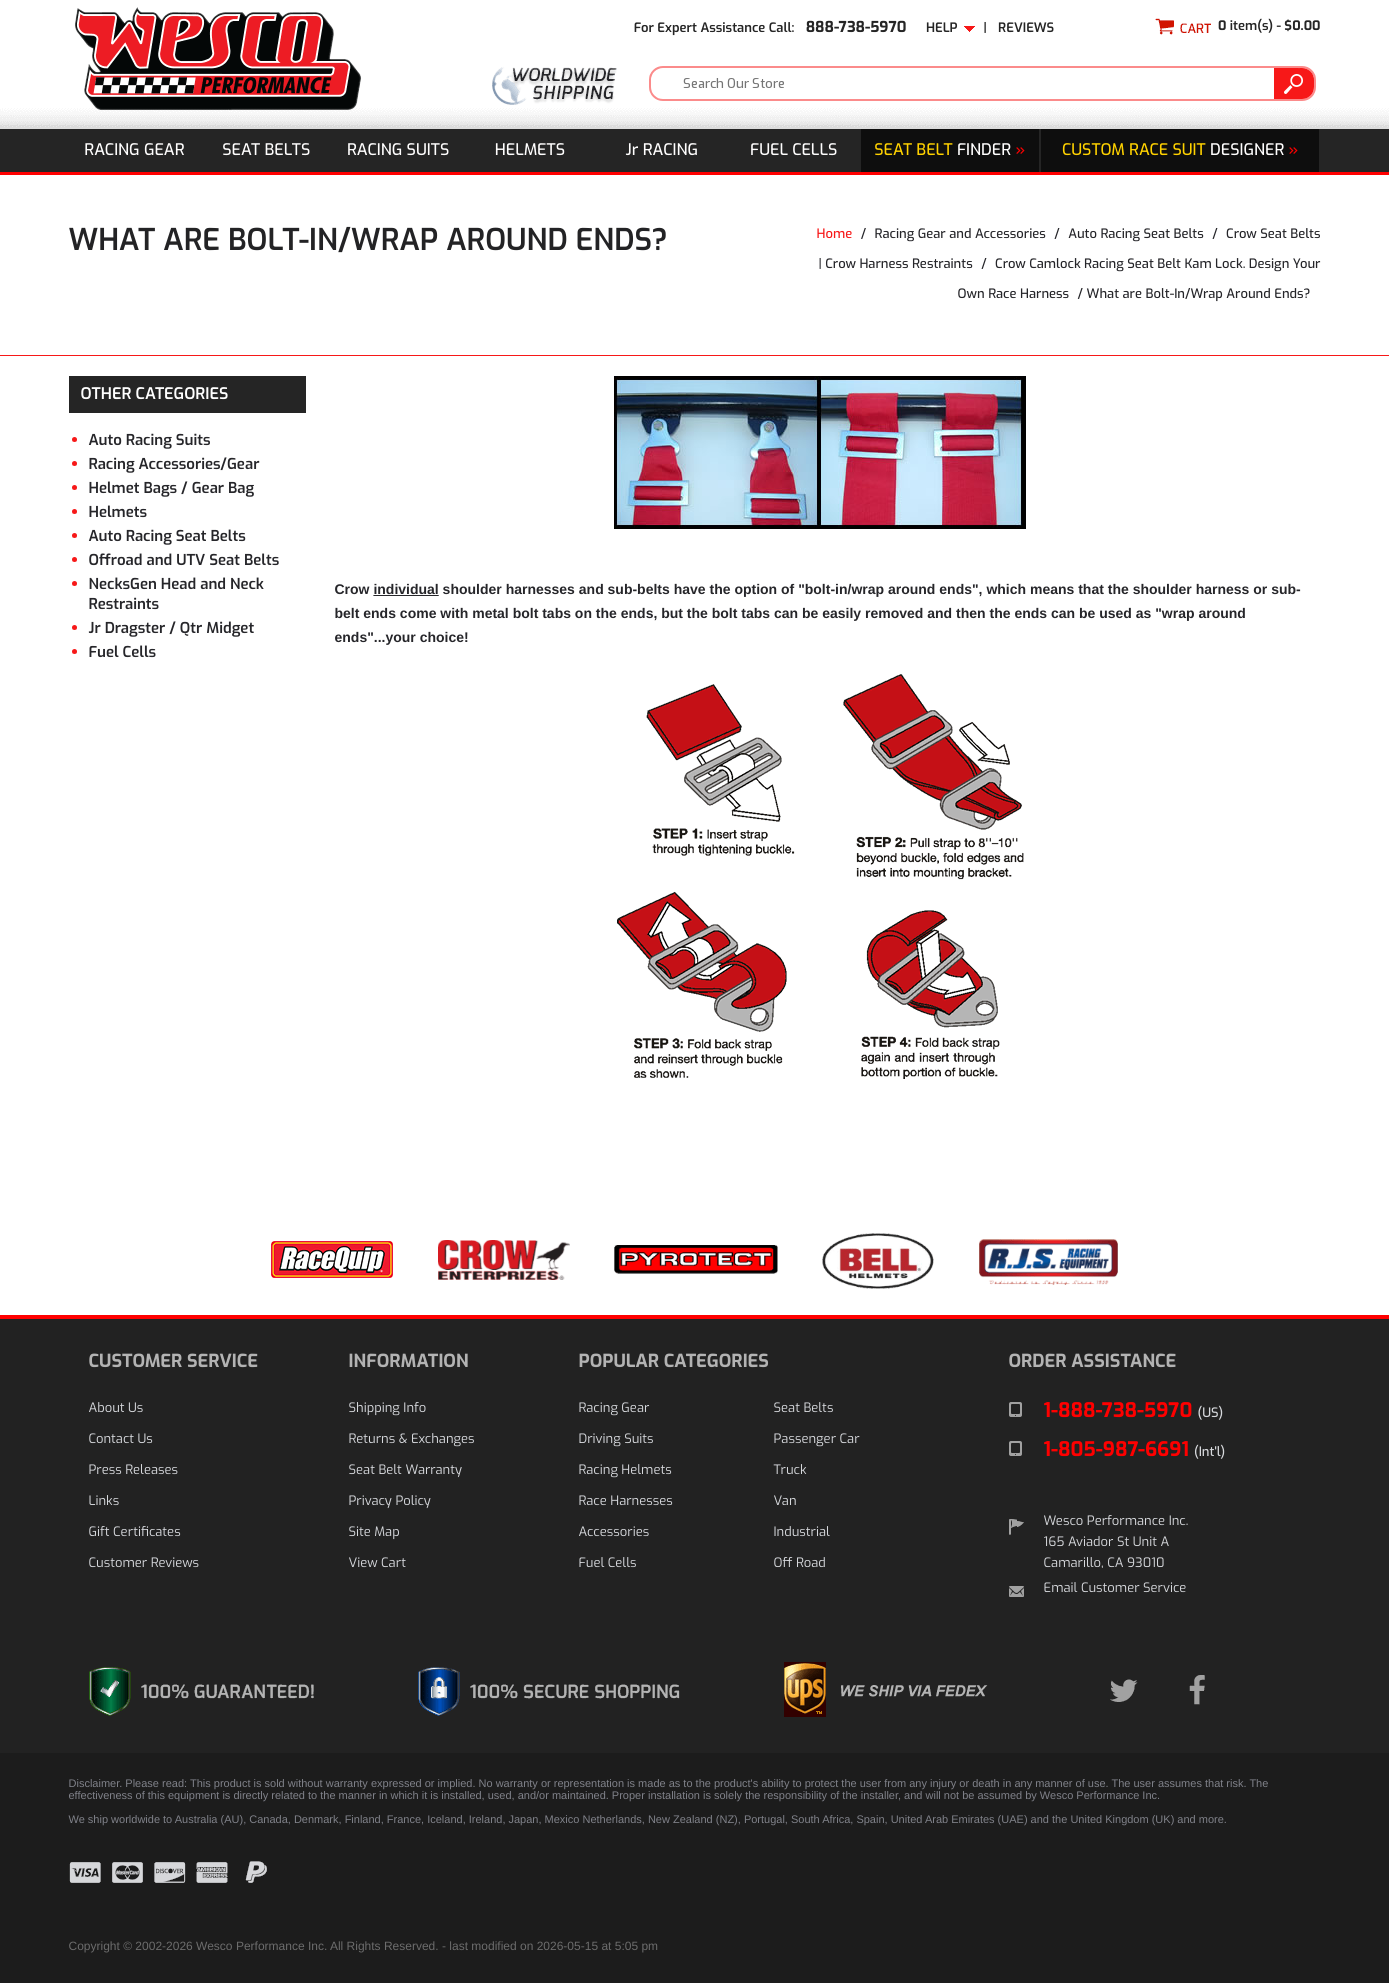 The height and width of the screenshot is (1983, 1389). What do you see at coordinates (674, 1361) in the screenshot?
I see `POPULAR CATEGORIES` at bounding box center [674, 1361].